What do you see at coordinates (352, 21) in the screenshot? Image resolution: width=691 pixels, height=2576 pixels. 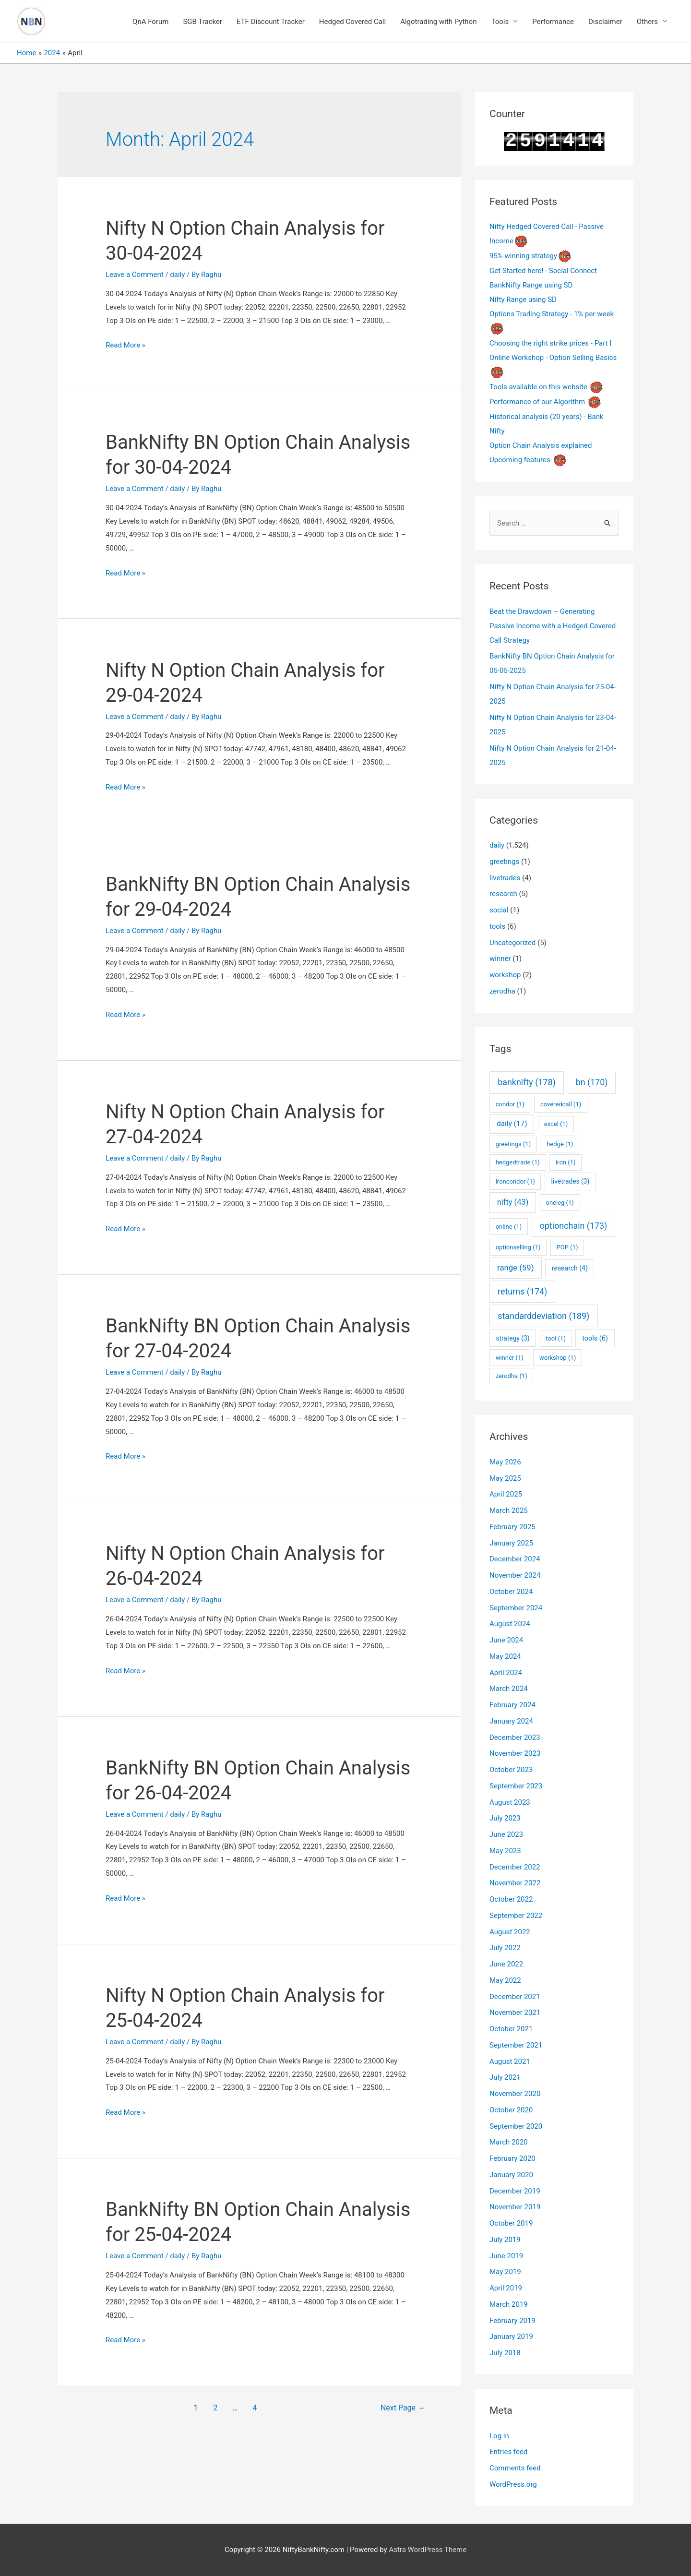 I see `Hedged Covered Call` at bounding box center [352, 21].